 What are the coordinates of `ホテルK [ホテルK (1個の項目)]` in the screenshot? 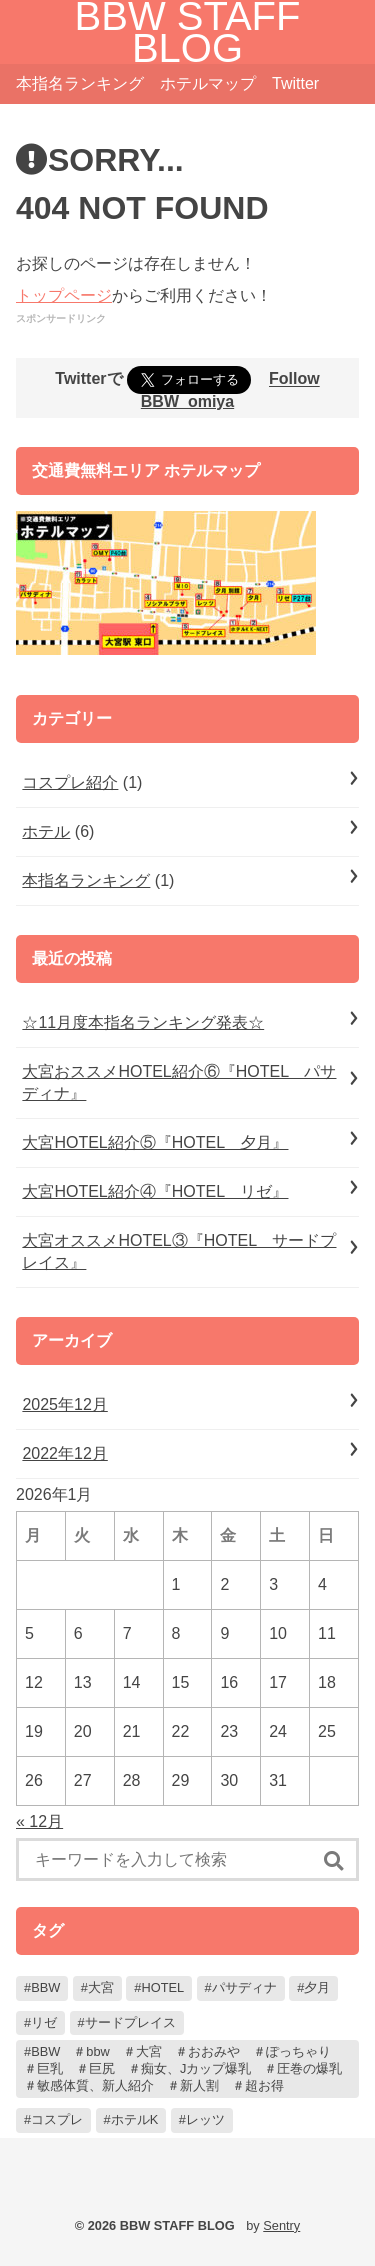 It's located at (135, 2119).